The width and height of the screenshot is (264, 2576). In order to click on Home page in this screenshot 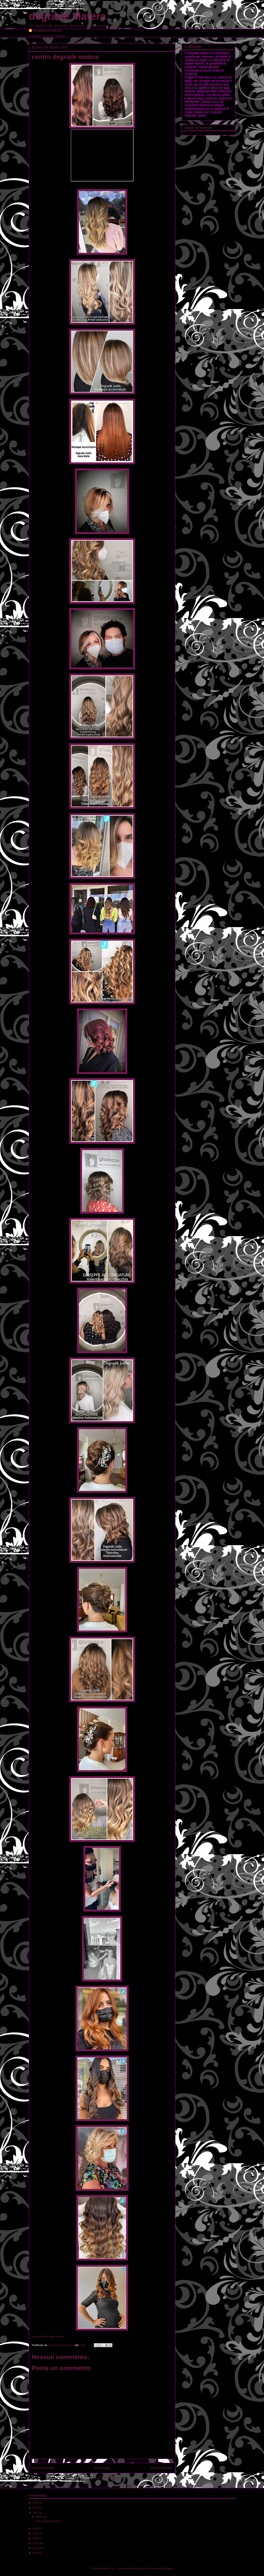, I will do `click(102, 2468)`.